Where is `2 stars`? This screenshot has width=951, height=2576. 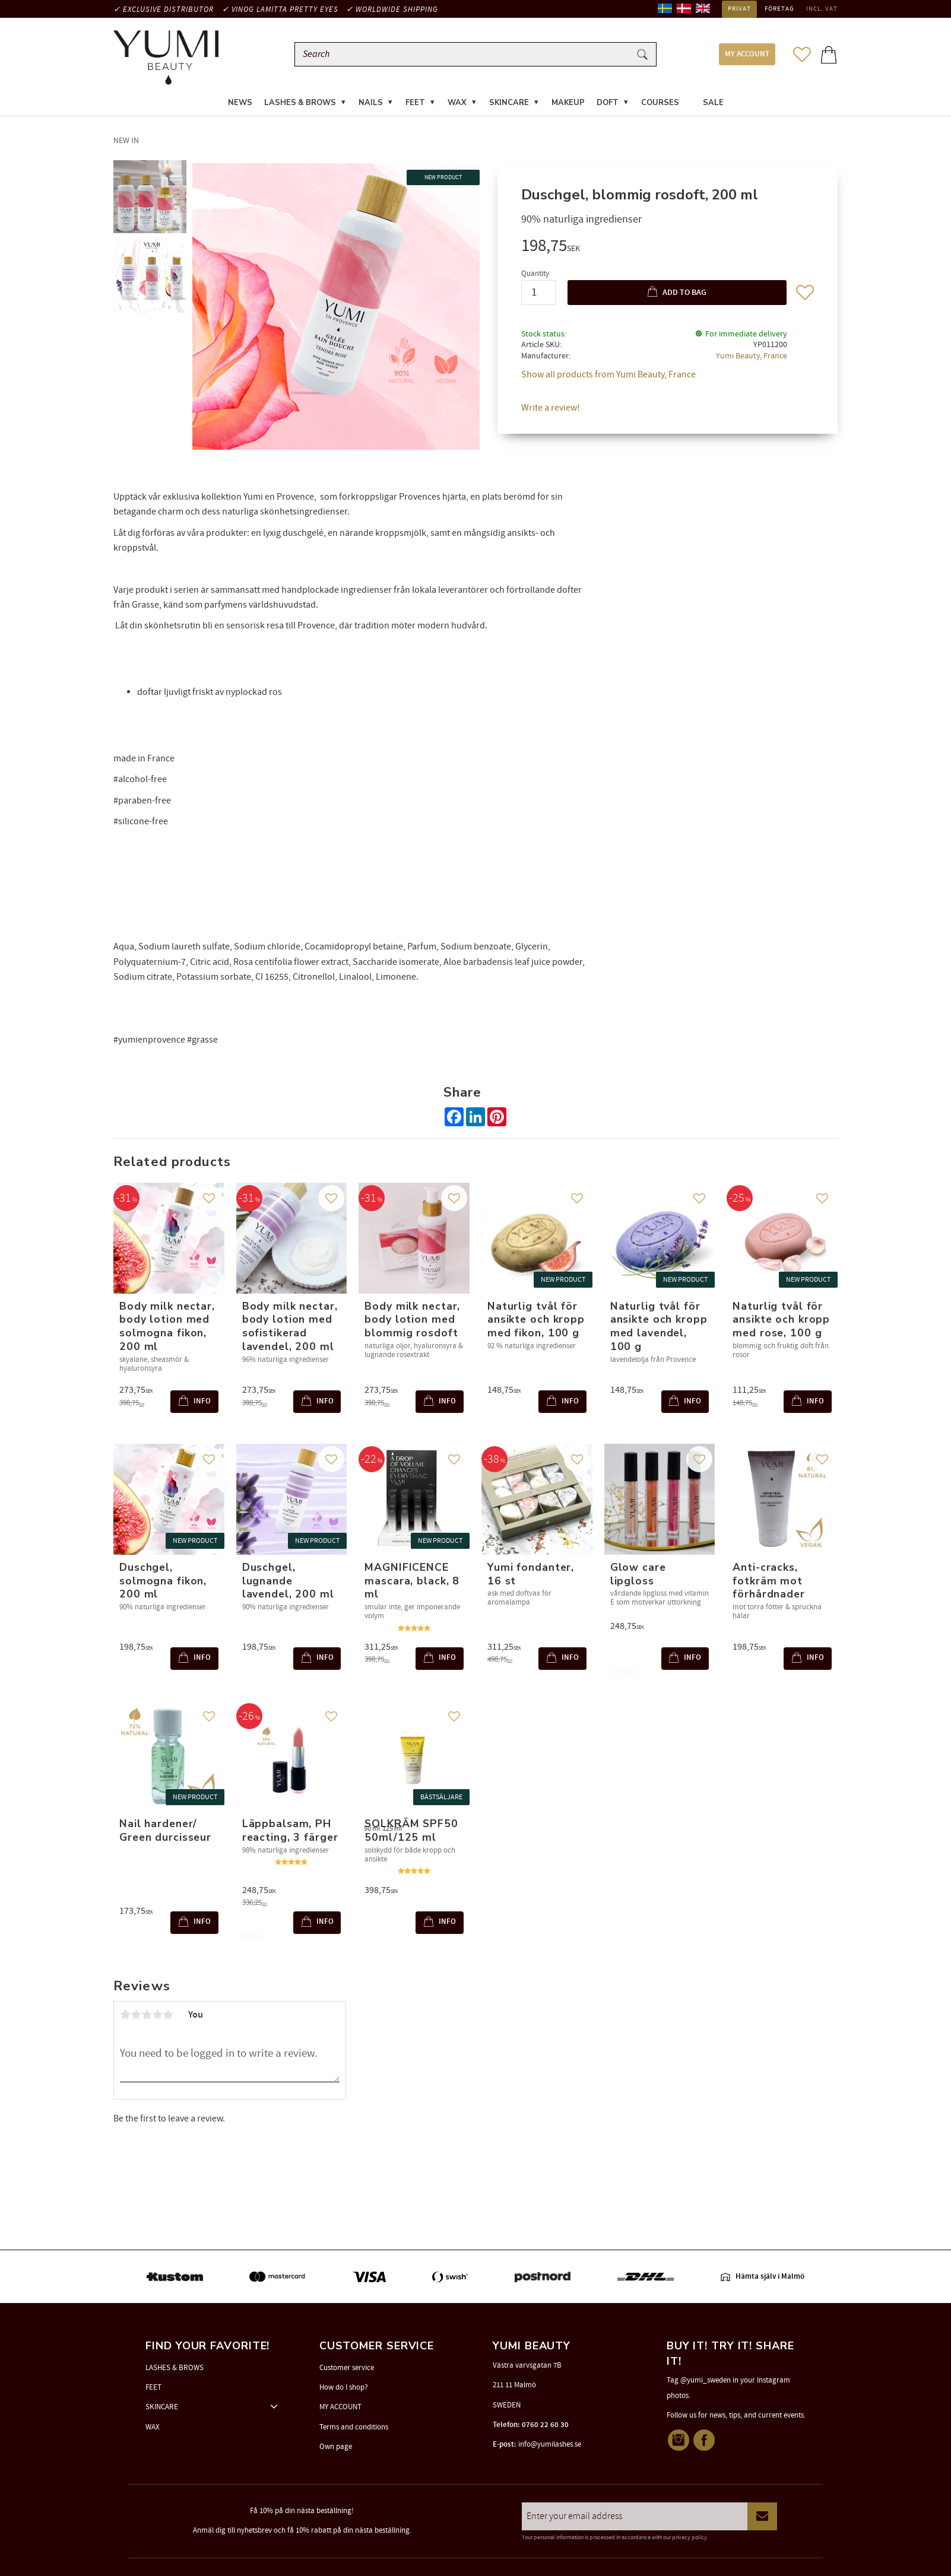
2 stars is located at coordinates (136, 2015).